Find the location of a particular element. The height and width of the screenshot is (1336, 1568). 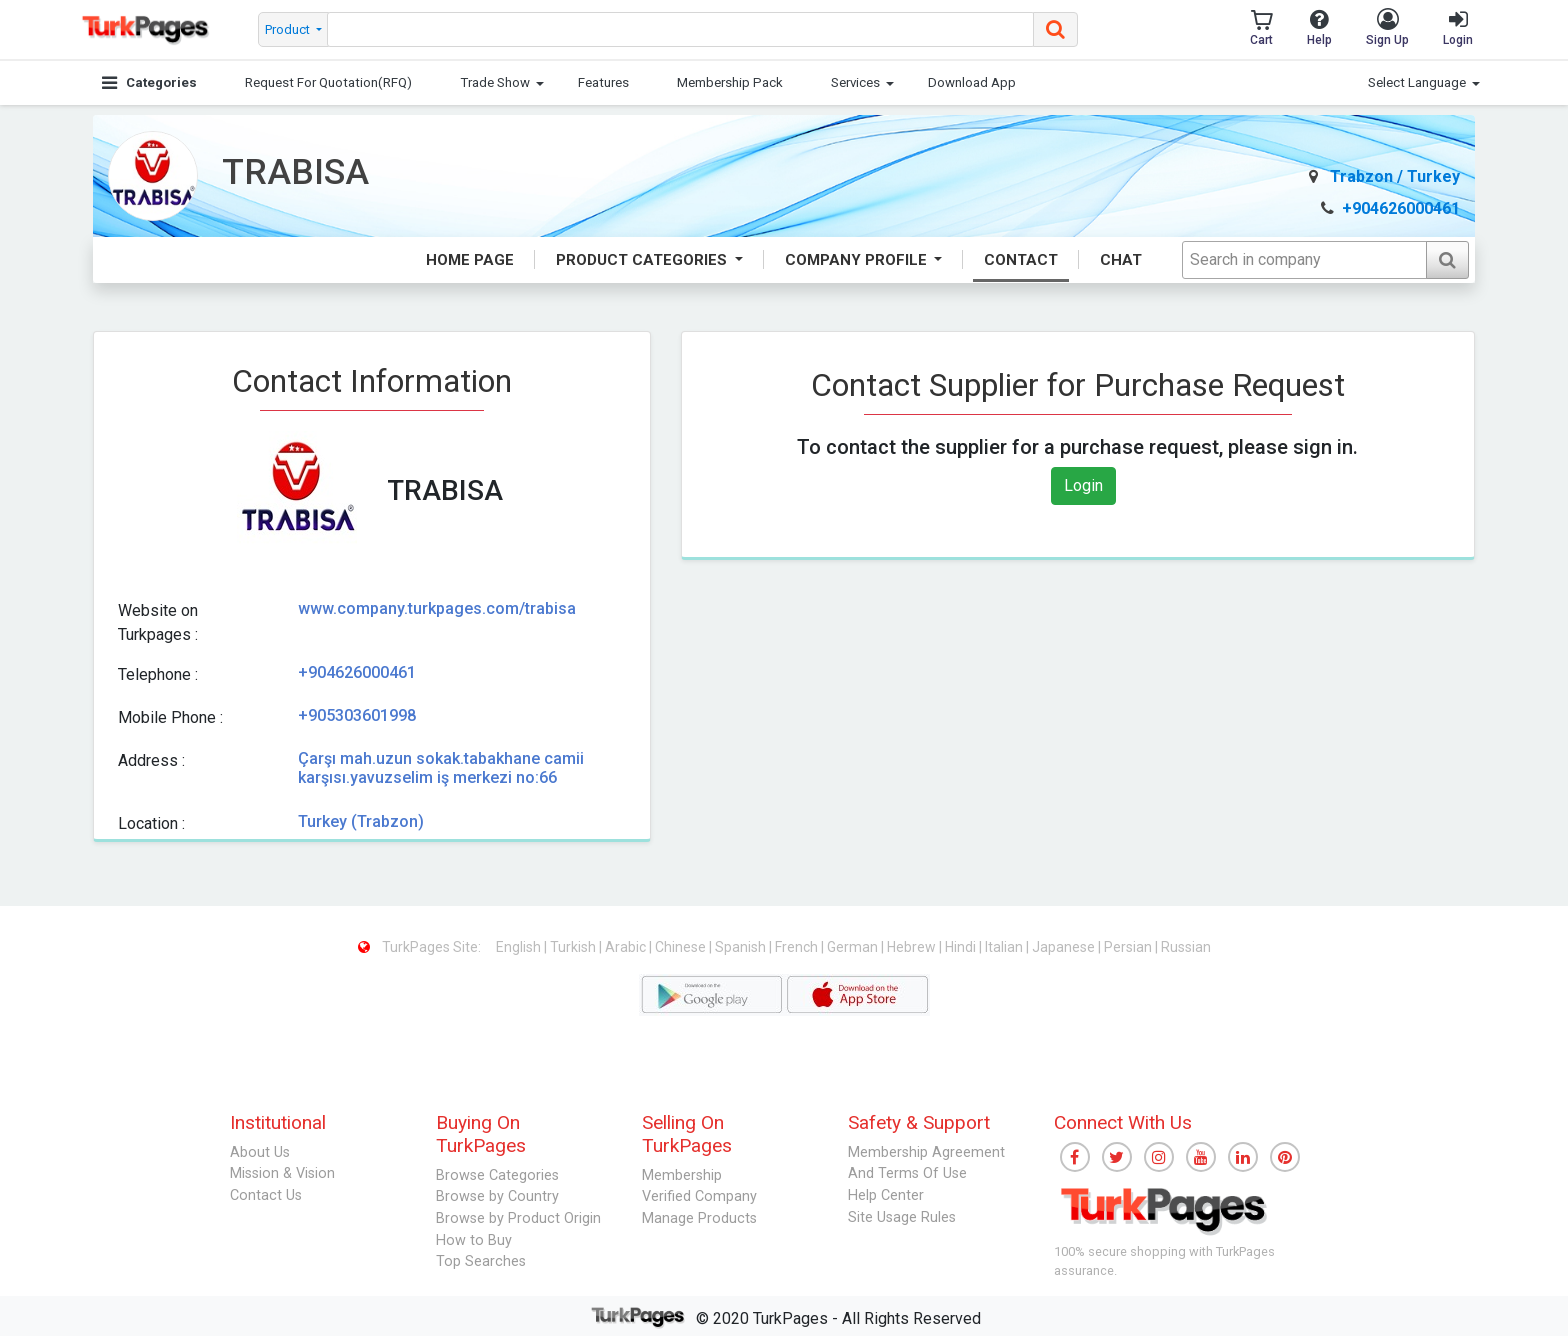

Hindi is located at coordinates (962, 947).